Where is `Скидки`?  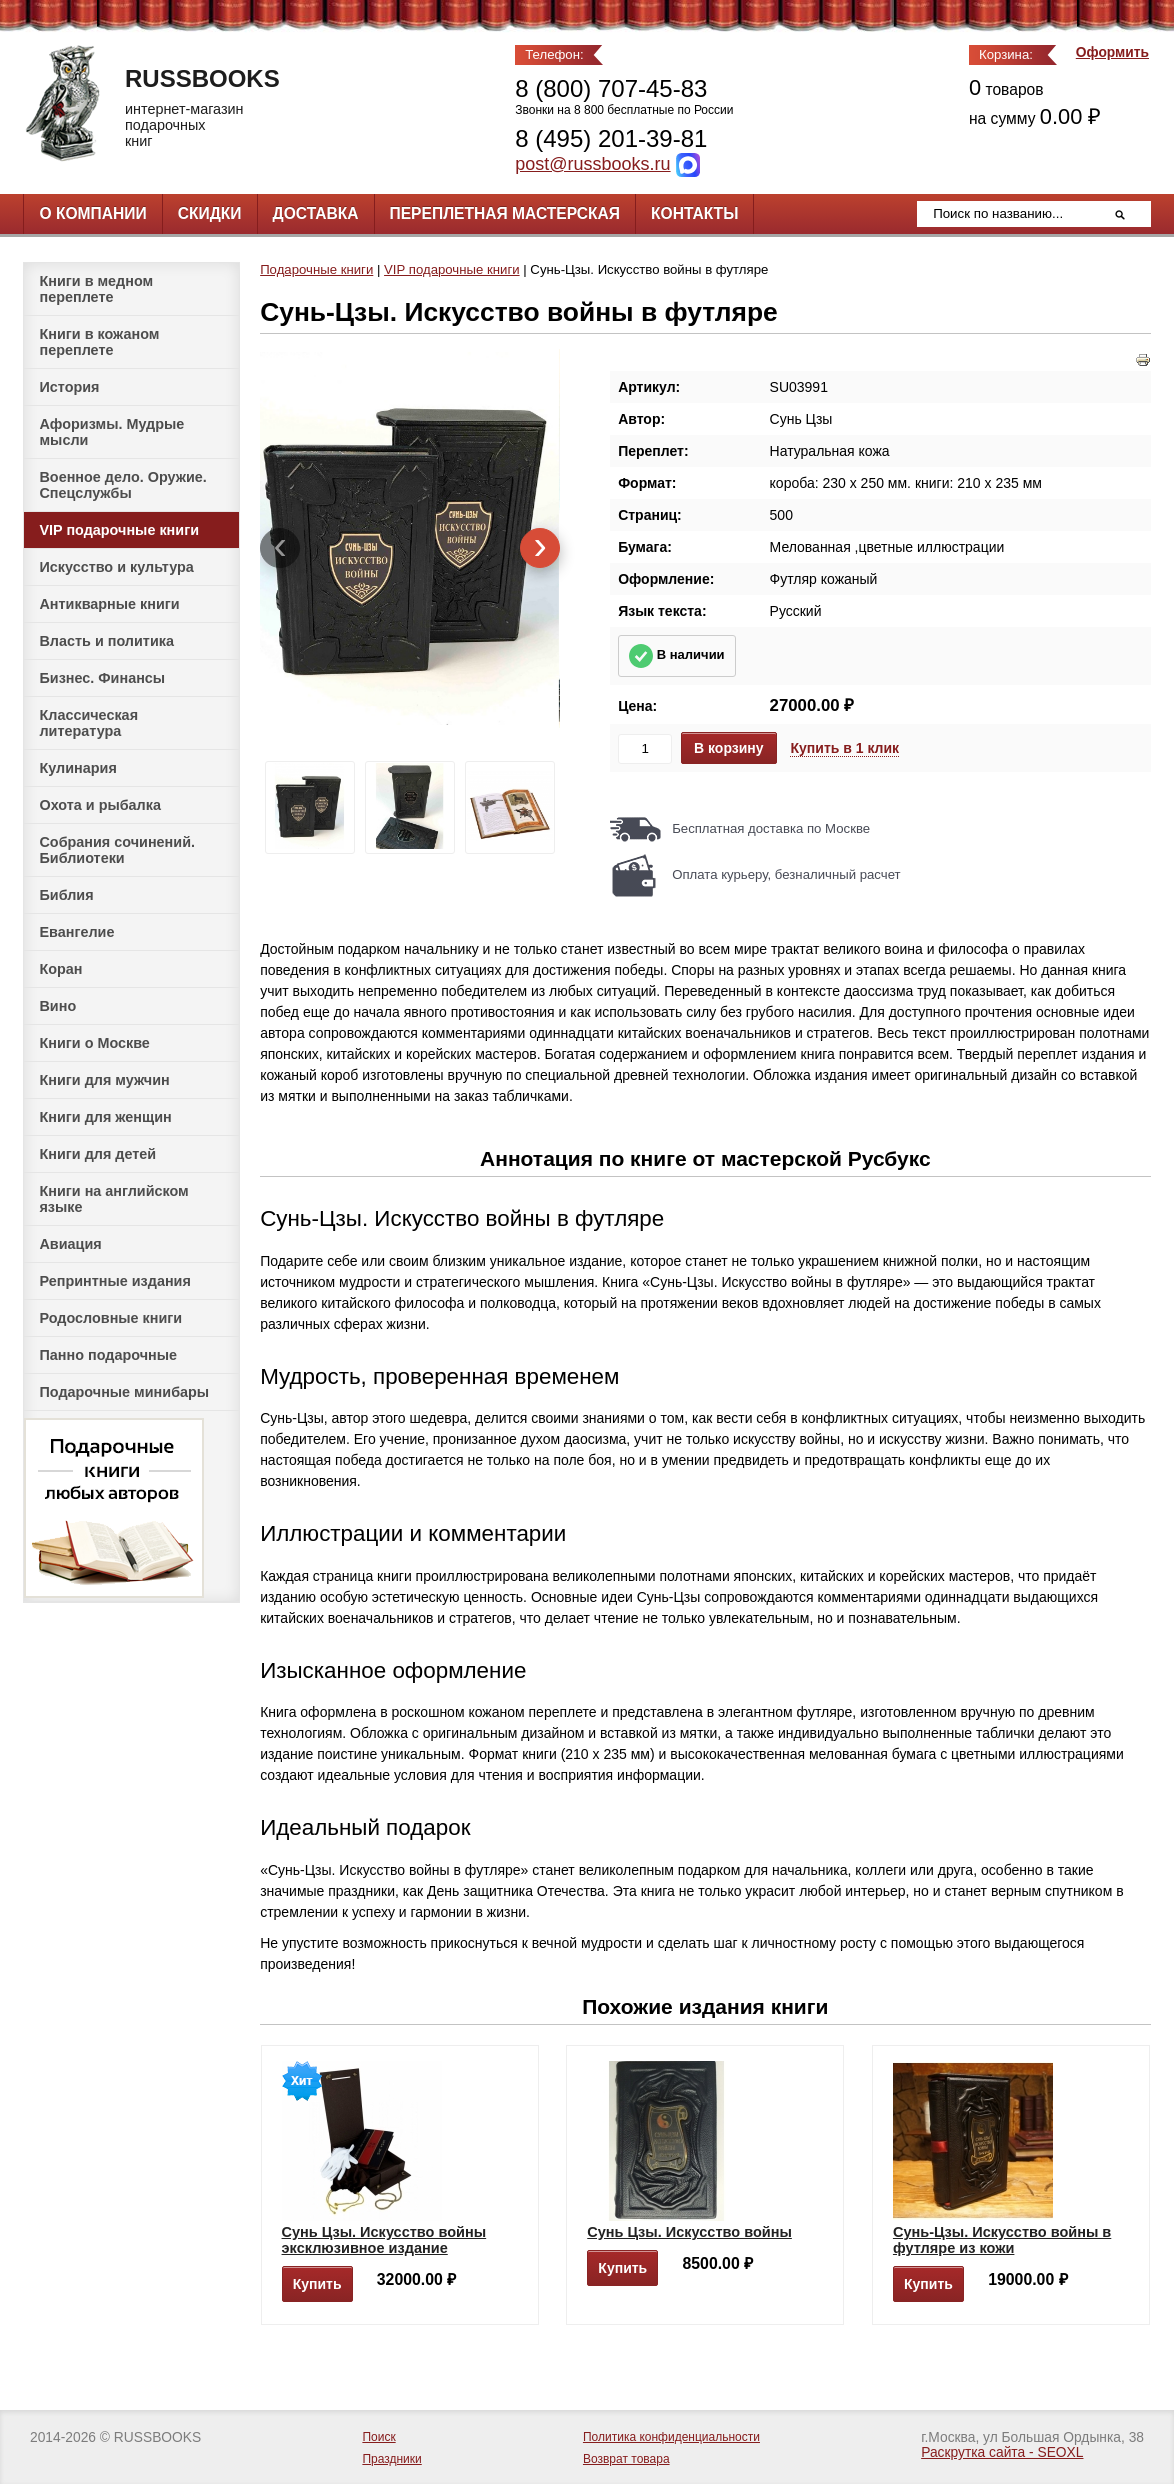 Скидки is located at coordinates (210, 213).